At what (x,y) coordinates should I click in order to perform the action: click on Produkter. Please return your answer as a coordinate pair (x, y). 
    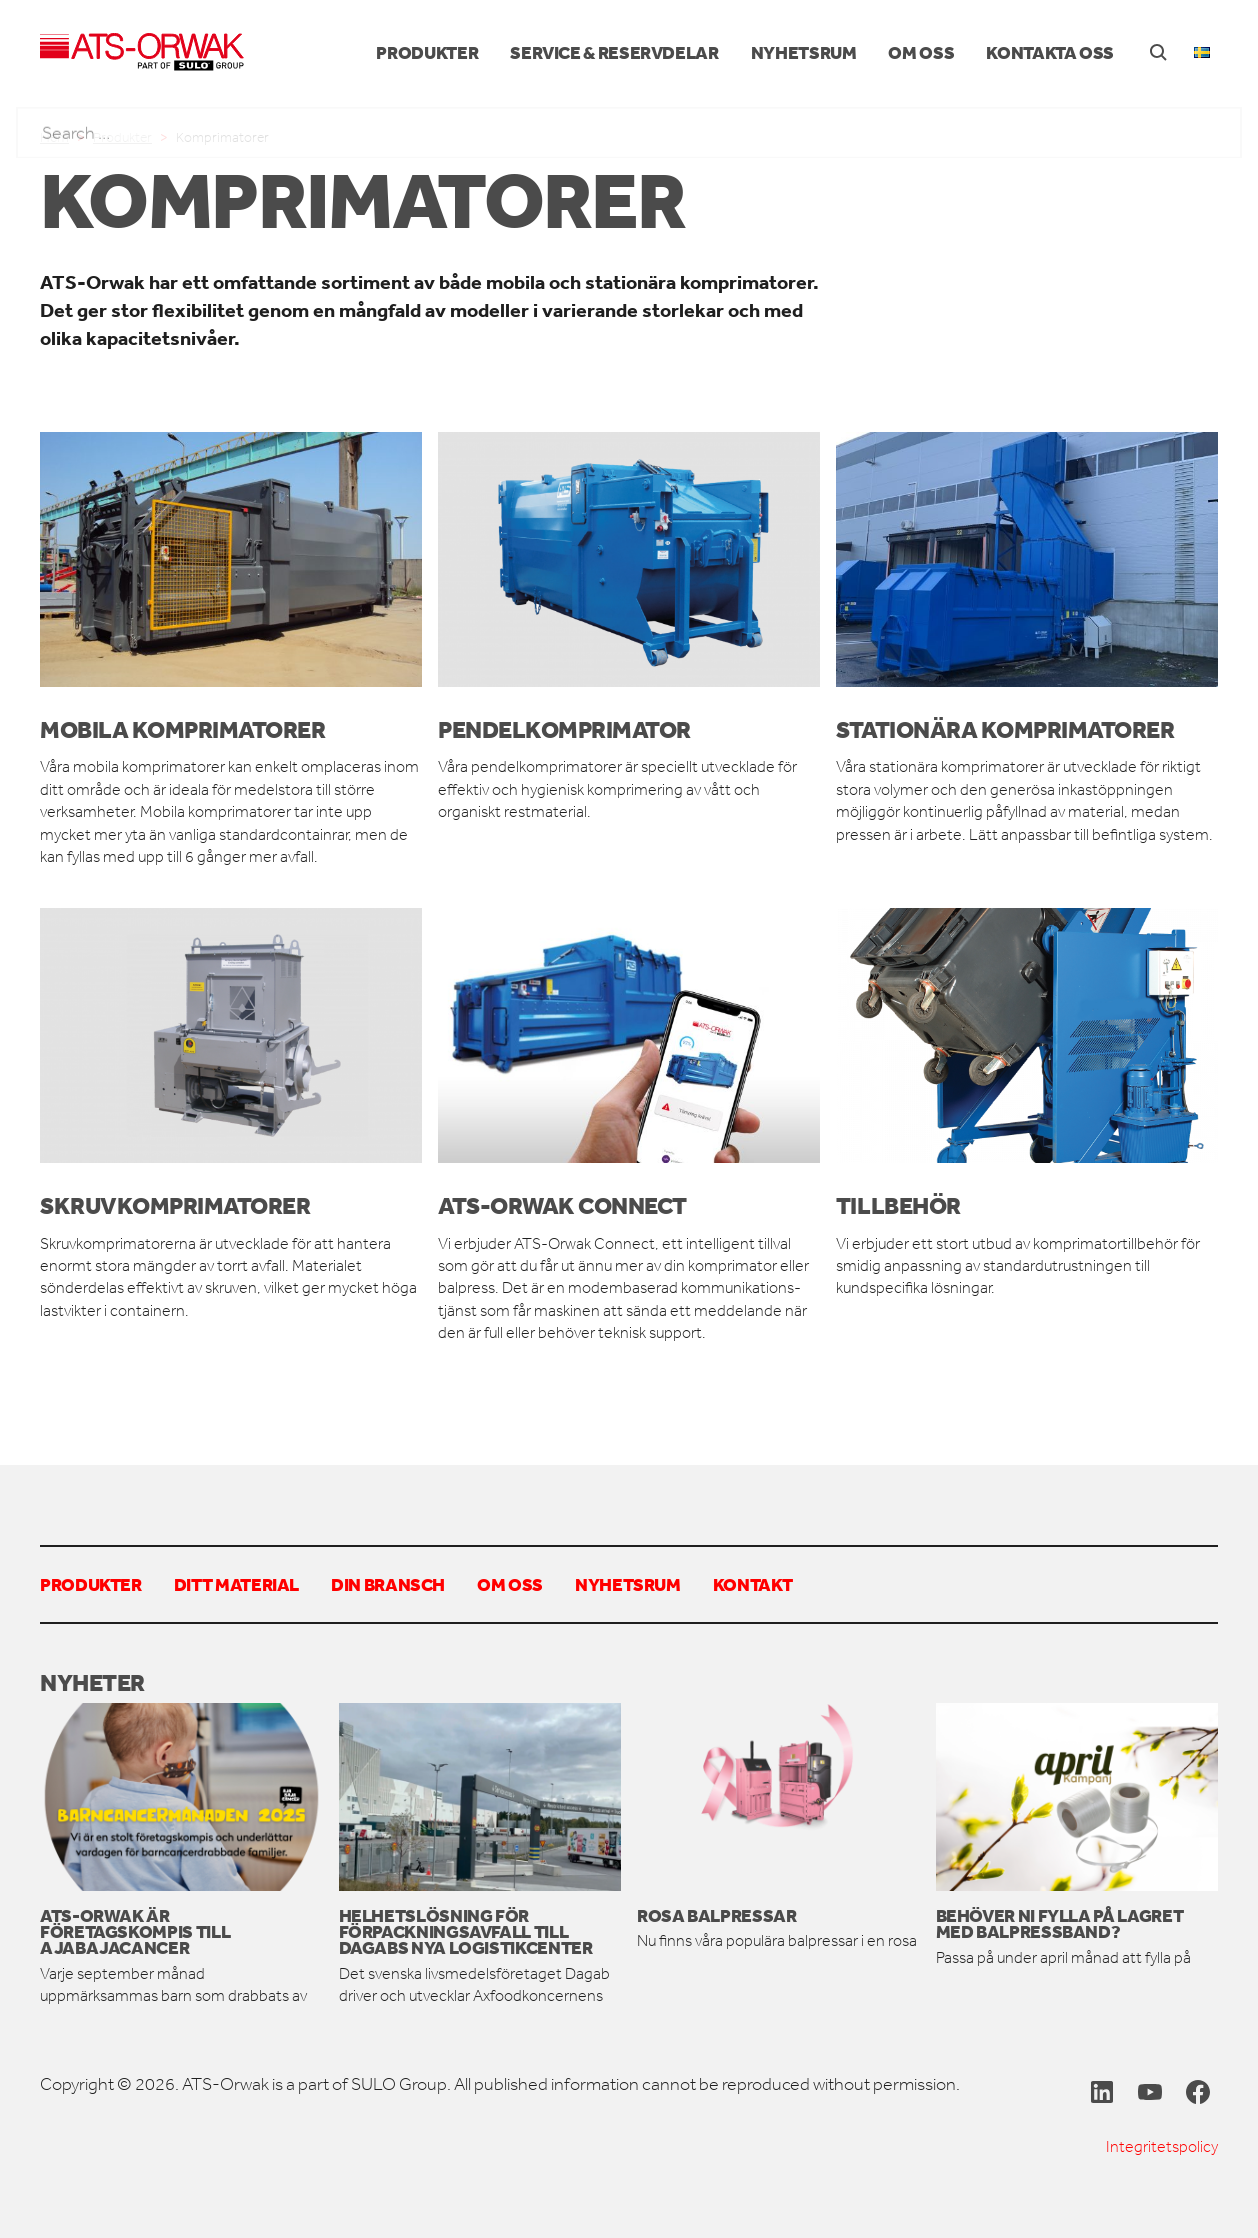
    Looking at the image, I should click on (427, 52).